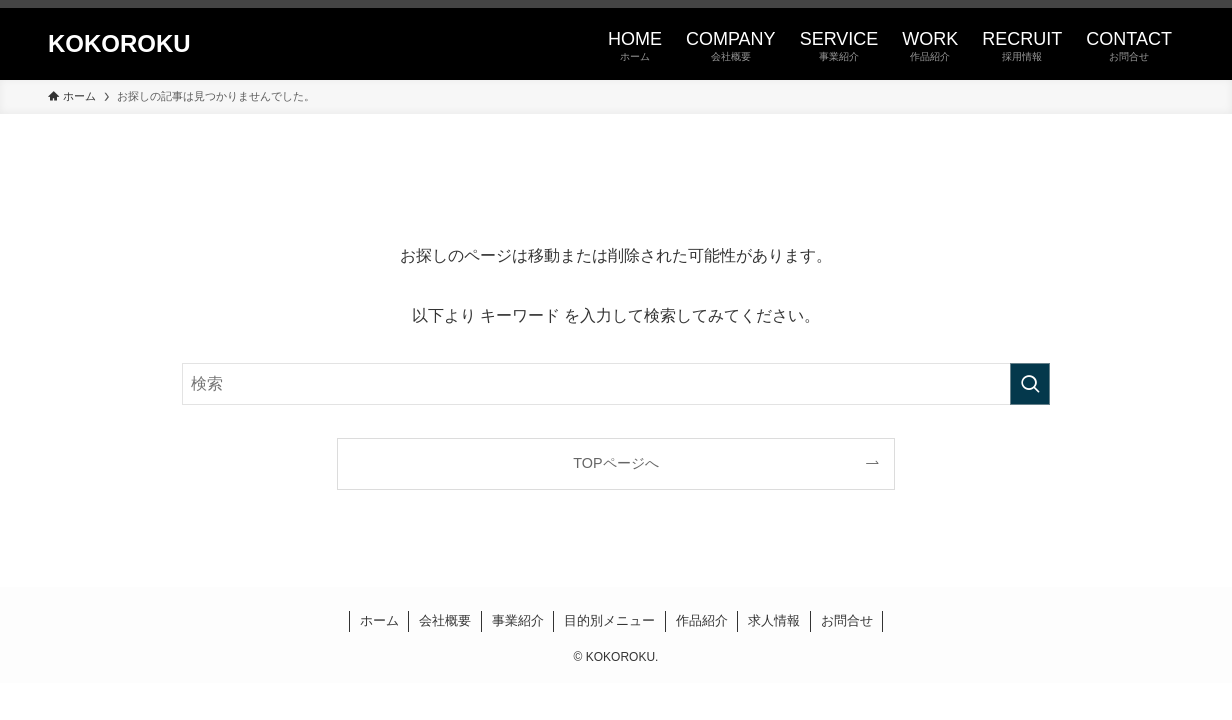 This screenshot has height=720, width=1232. What do you see at coordinates (1030, 384) in the screenshot?
I see `[検索を実行する]` at bounding box center [1030, 384].